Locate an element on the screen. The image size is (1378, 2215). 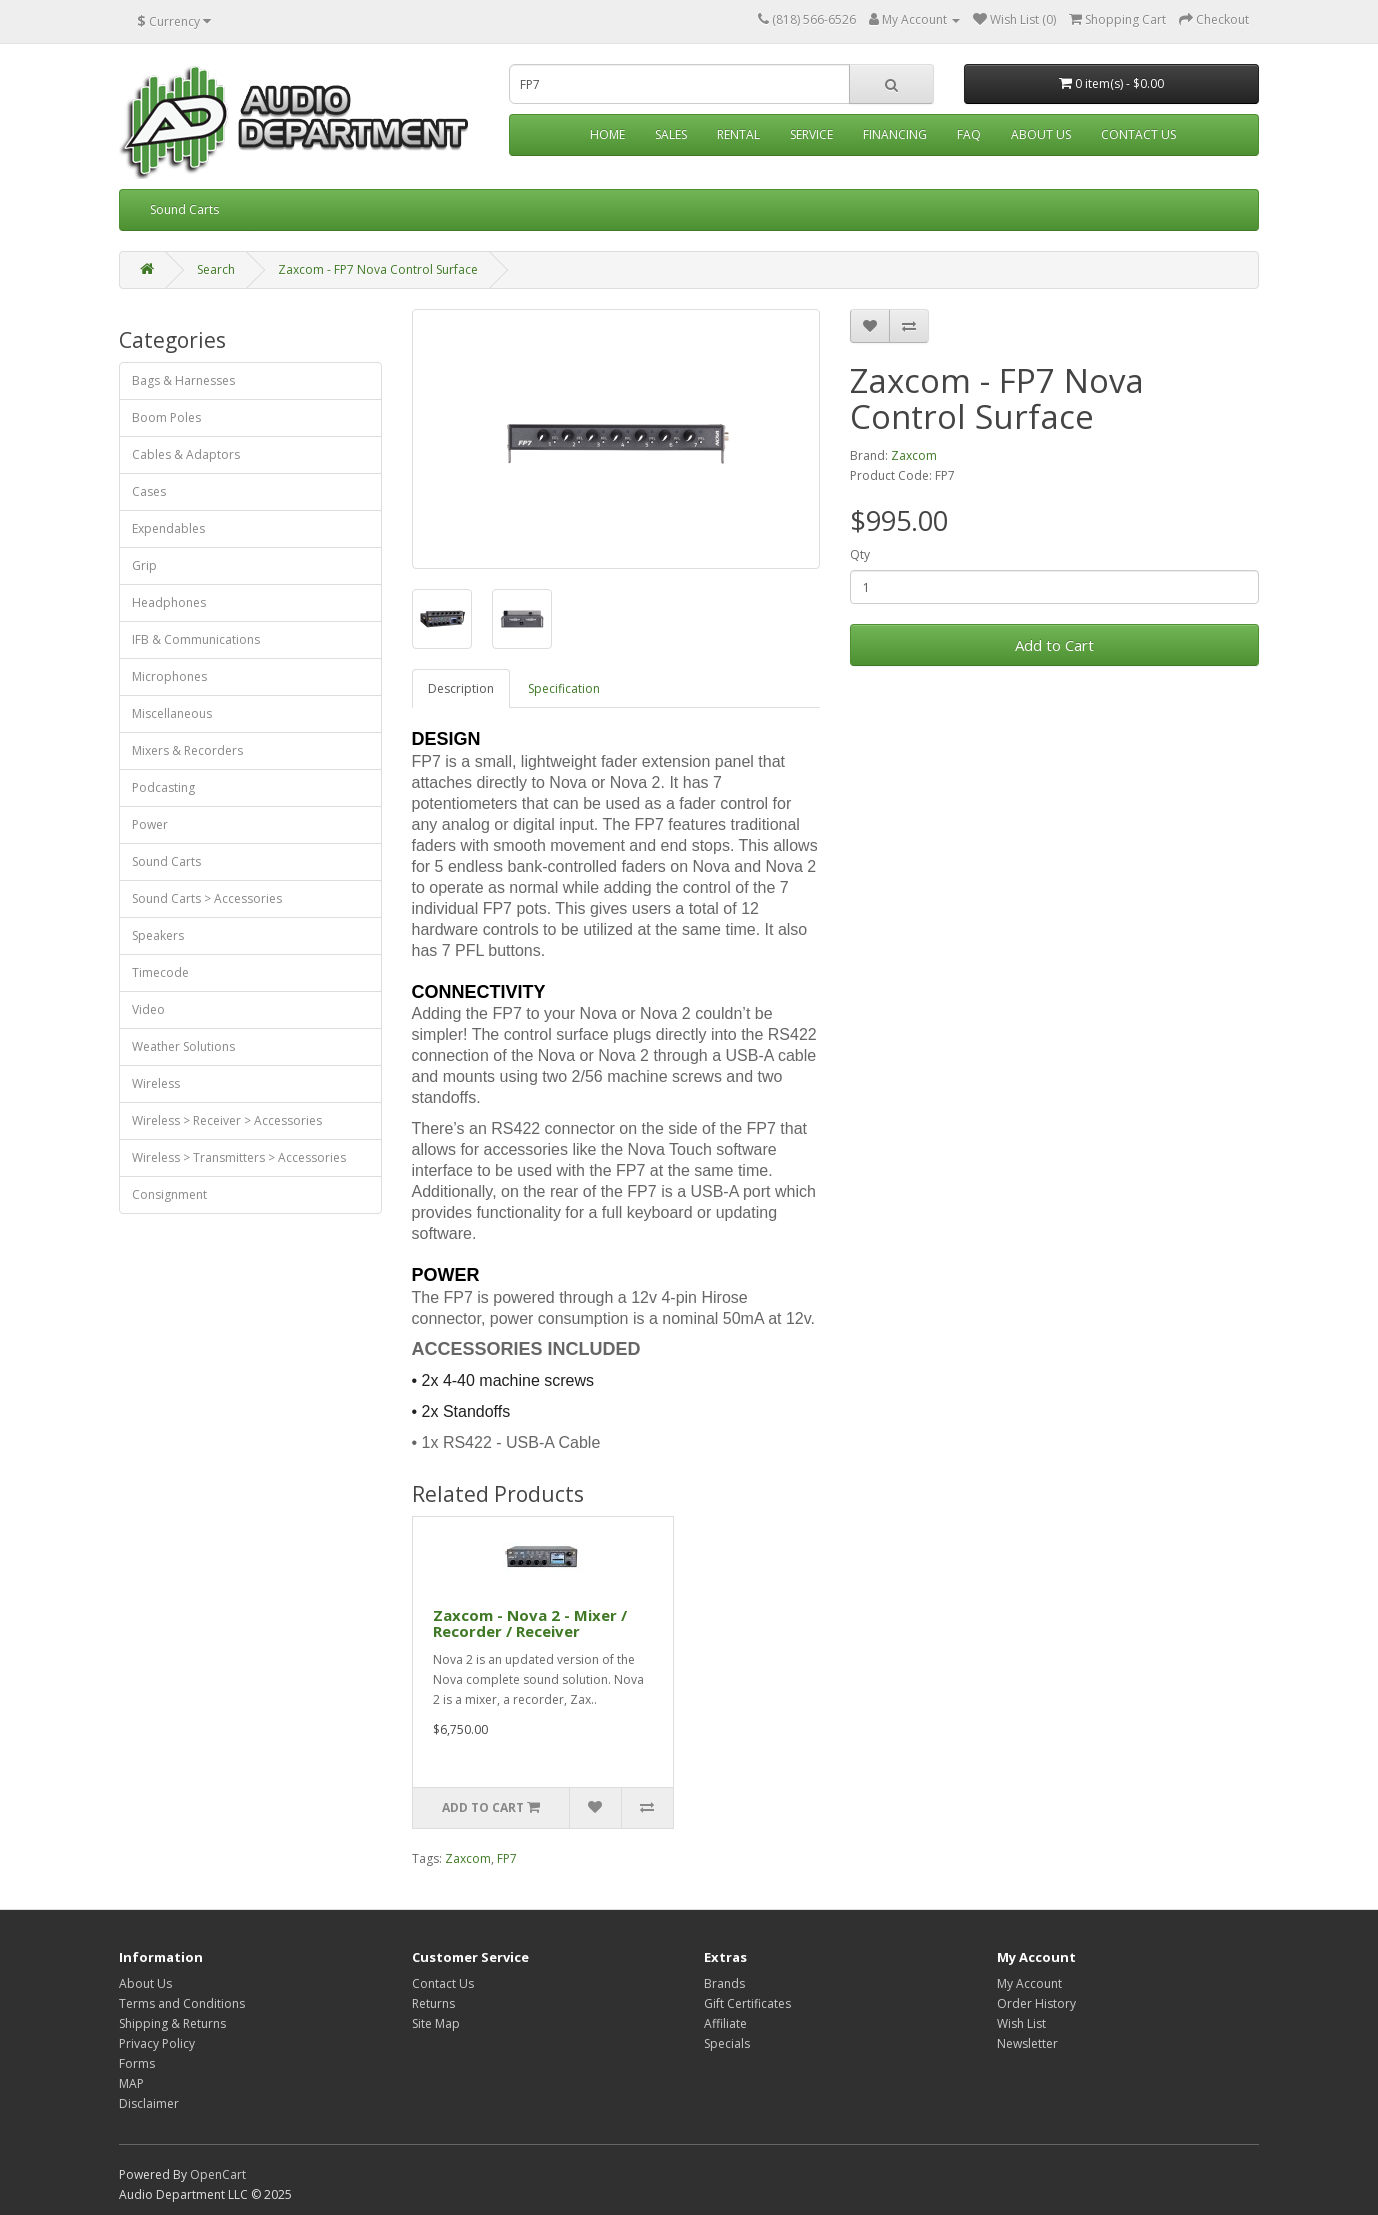
Grip is located at coordinates (144, 565).